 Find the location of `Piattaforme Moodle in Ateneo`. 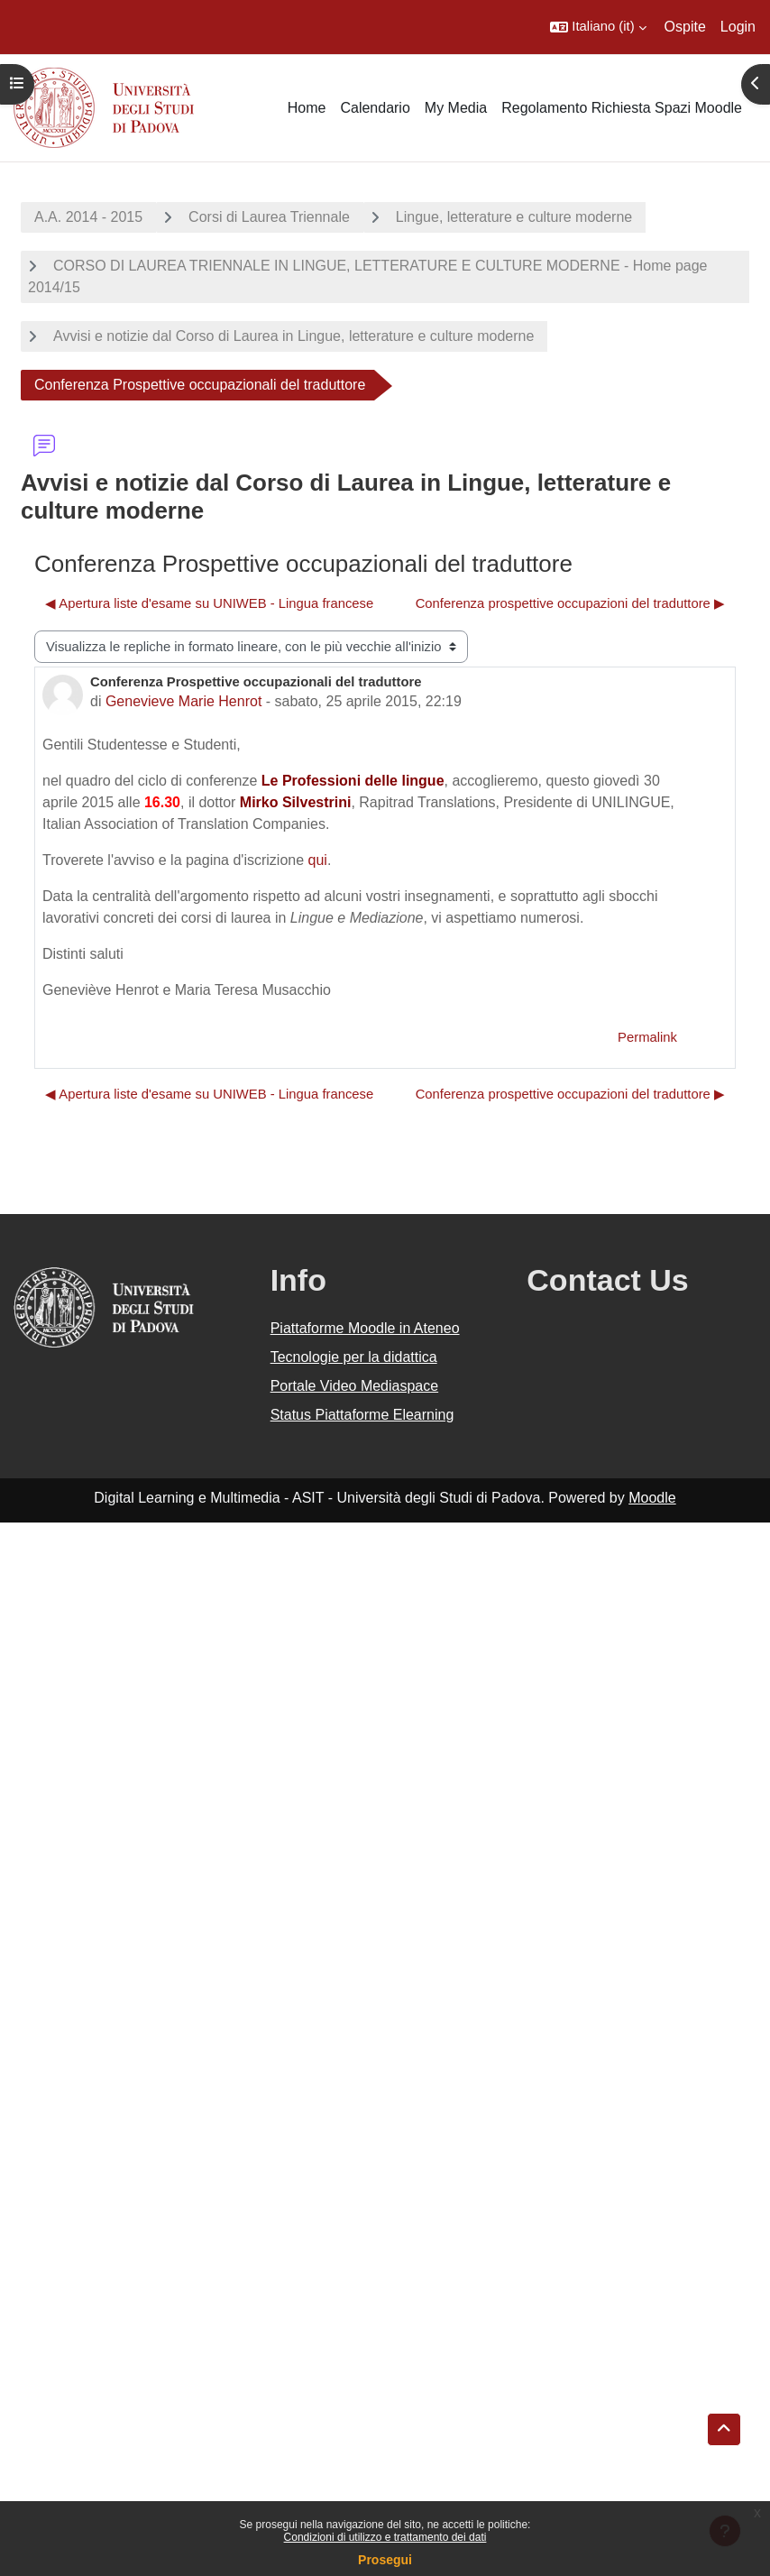

Piattaforme Moodle in Ateneo is located at coordinates (365, 1328).